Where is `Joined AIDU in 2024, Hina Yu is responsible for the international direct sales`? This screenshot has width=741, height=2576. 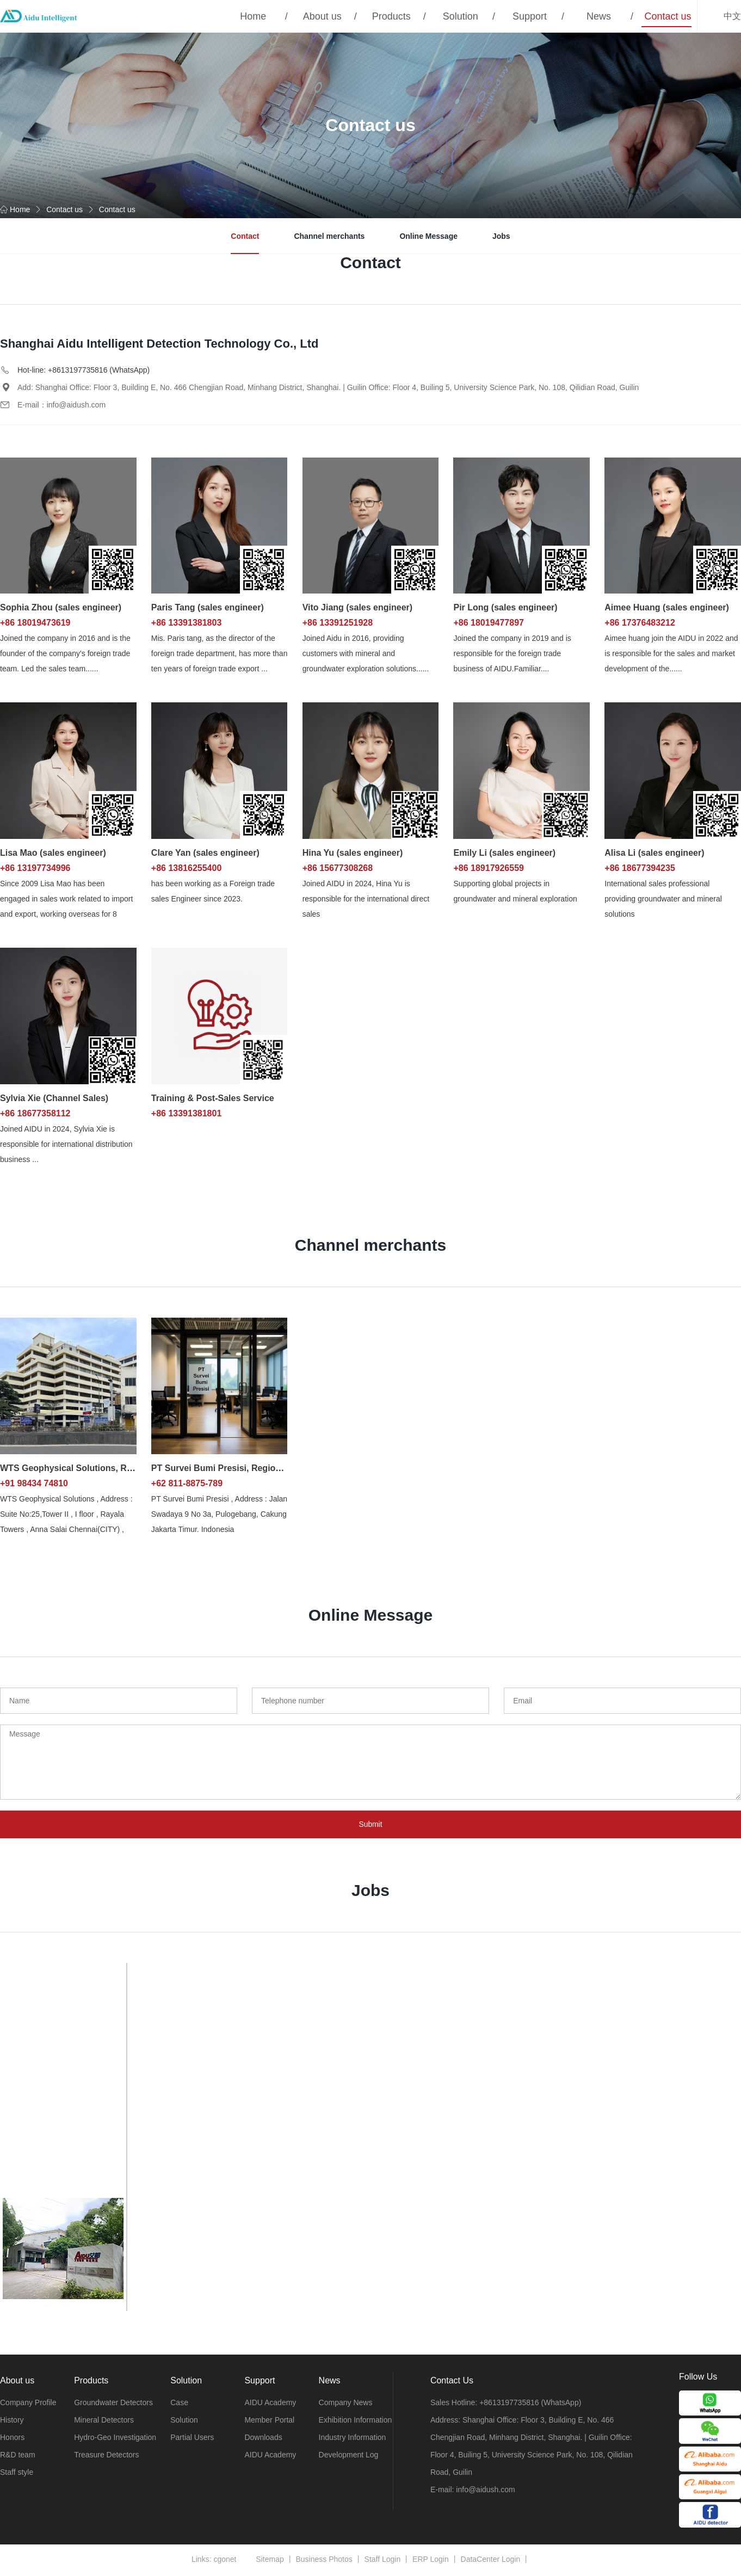 Joined AIDU in 2024, Hina Yu is responsible for the international direct sales is located at coordinates (365, 898).